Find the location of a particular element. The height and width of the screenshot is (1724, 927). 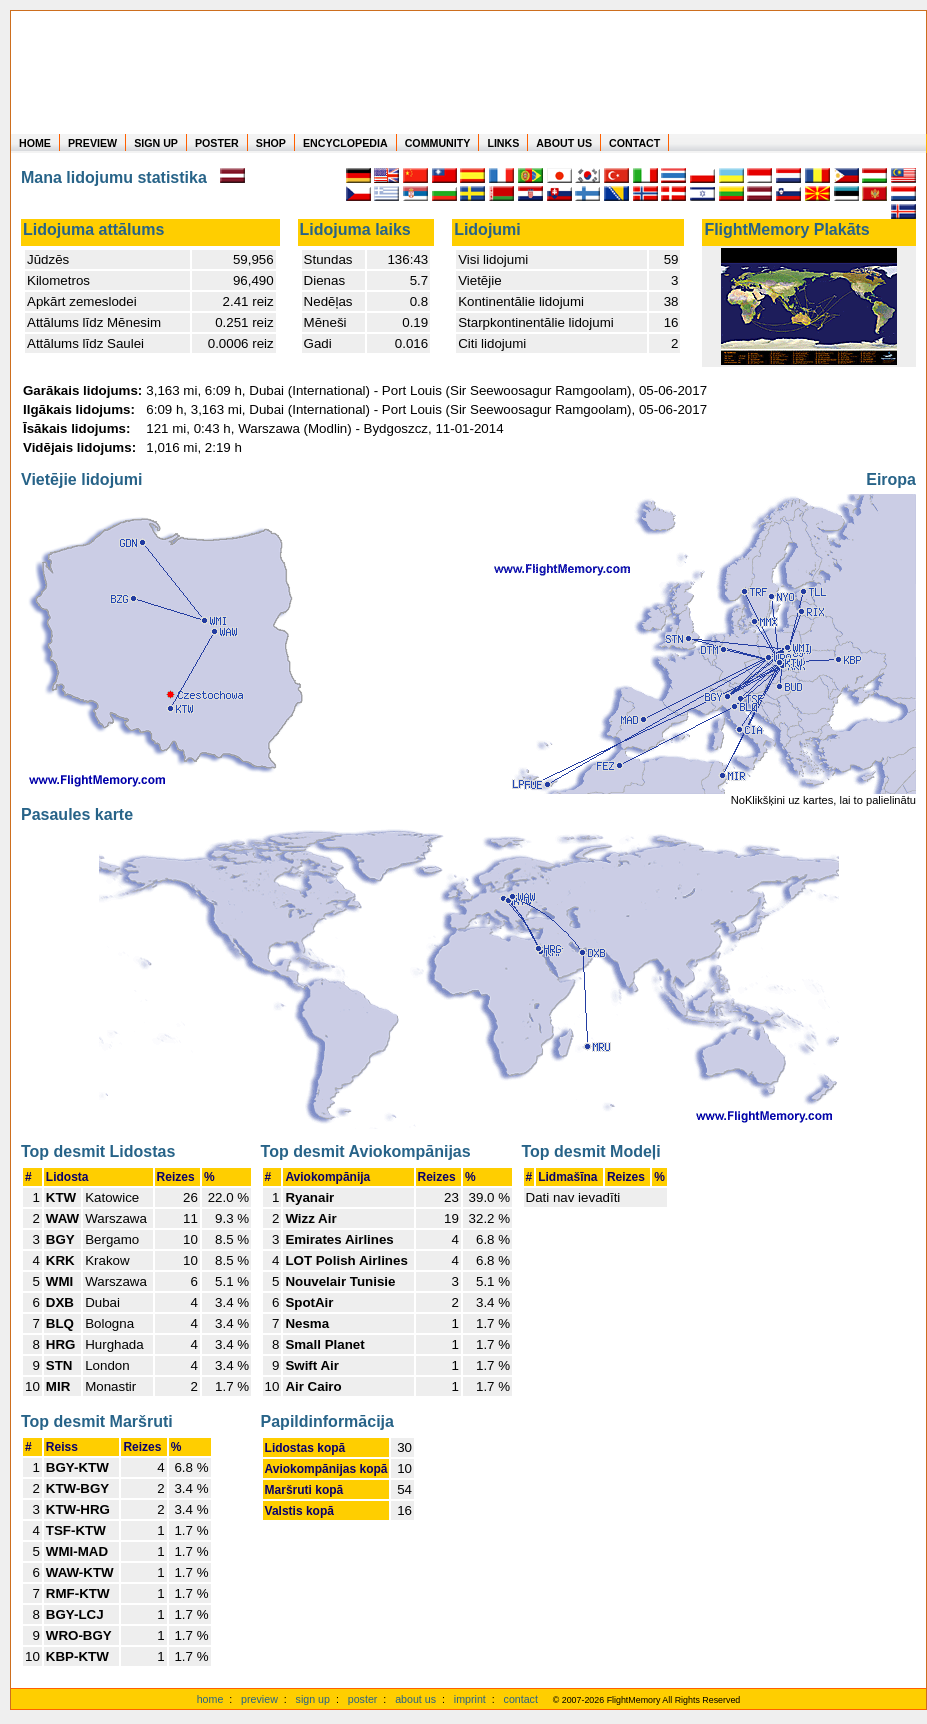

COMMUNITY is located at coordinates (438, 143).